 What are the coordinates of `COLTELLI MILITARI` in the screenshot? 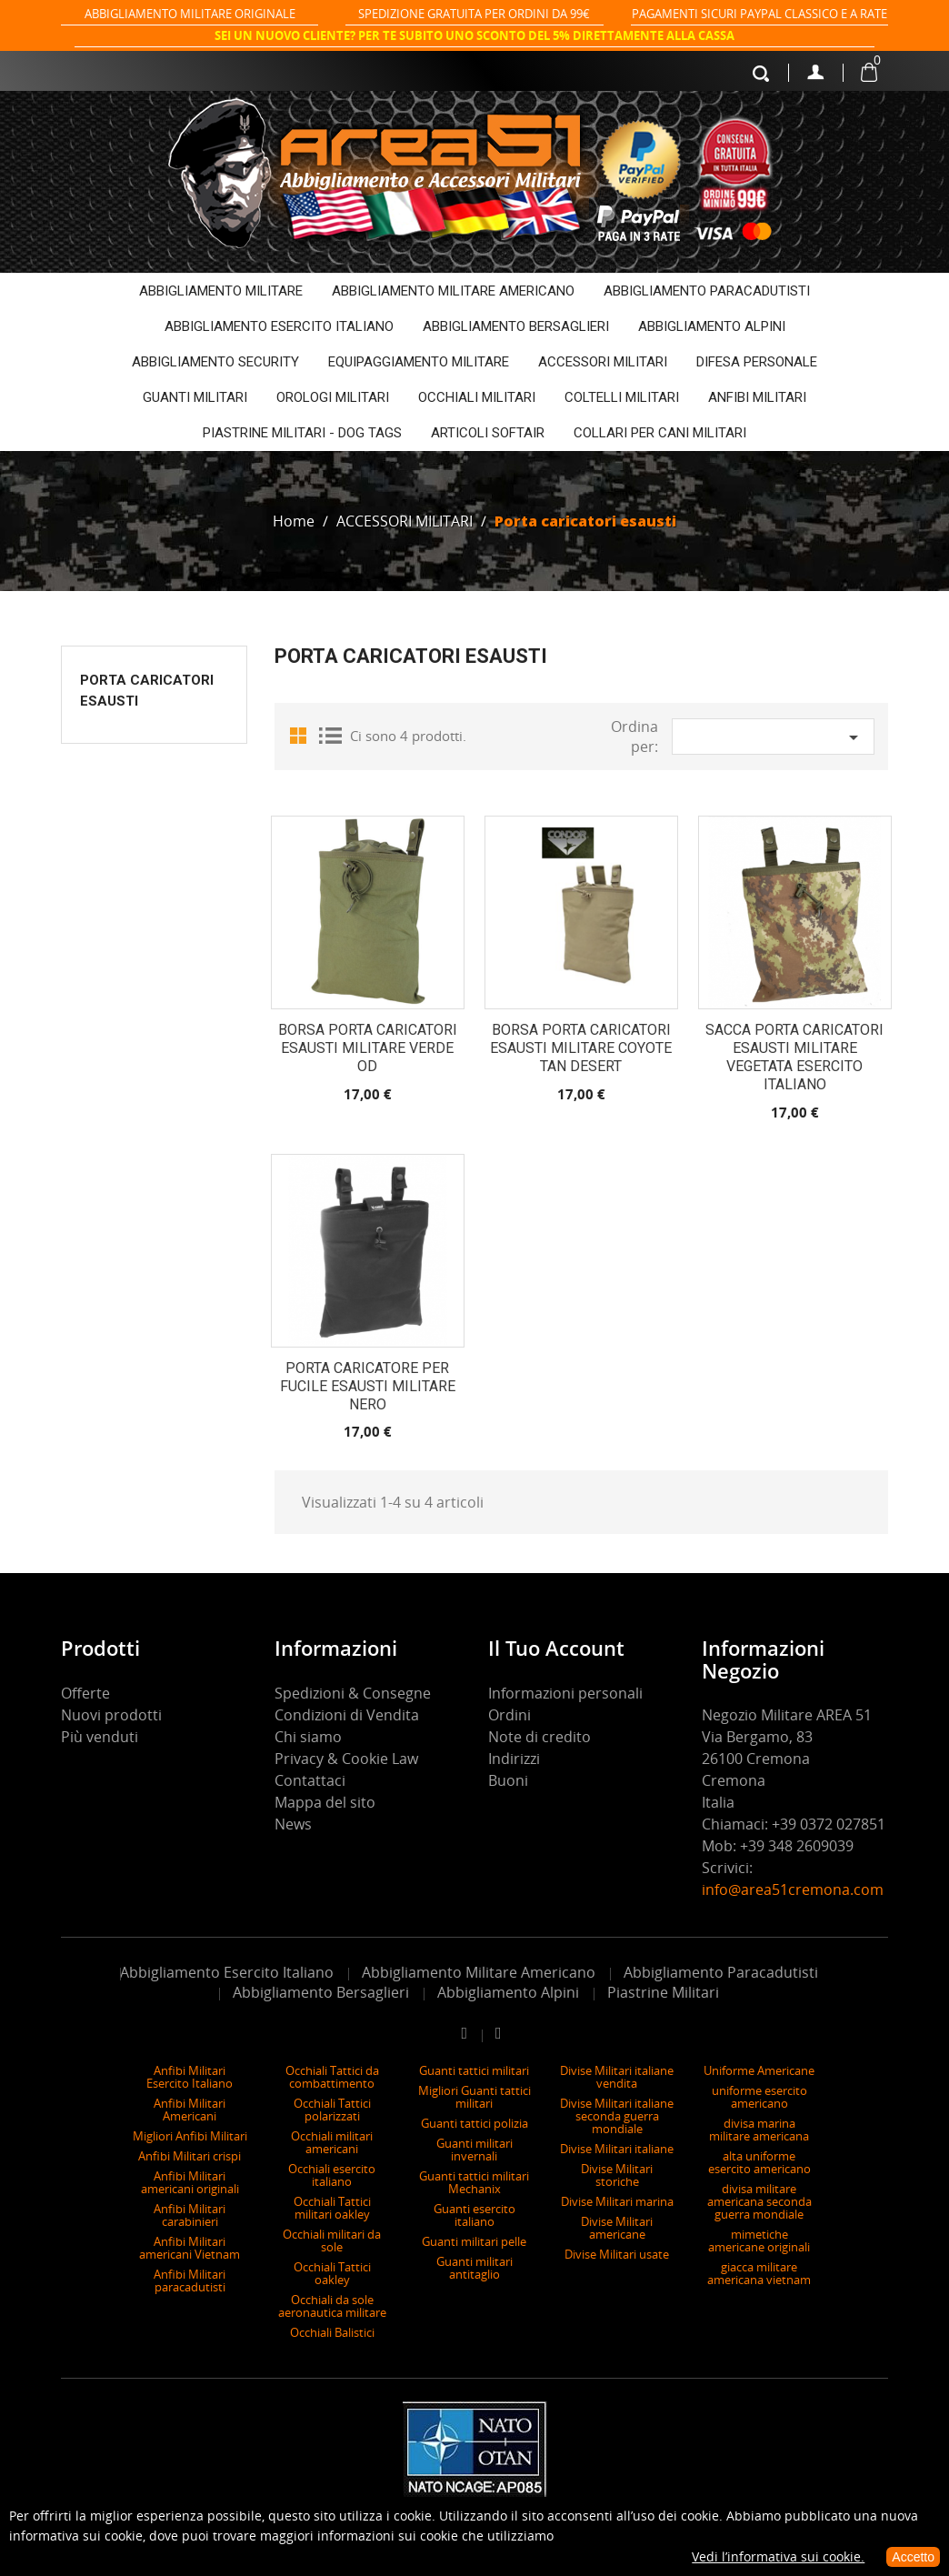 It's located at (621, 397).